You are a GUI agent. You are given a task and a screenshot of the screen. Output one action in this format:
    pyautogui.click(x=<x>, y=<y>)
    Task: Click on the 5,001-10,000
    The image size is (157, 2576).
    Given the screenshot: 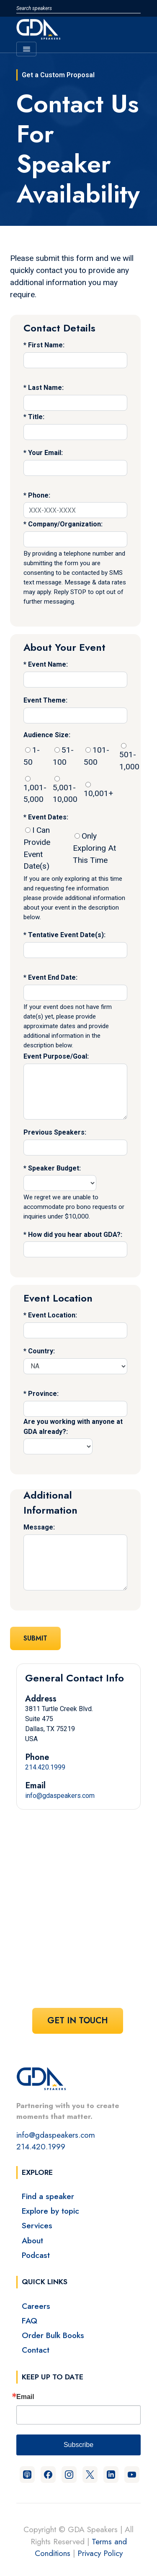 What is the action you would take?
    pyautogui.click(x=65, y=790)
    